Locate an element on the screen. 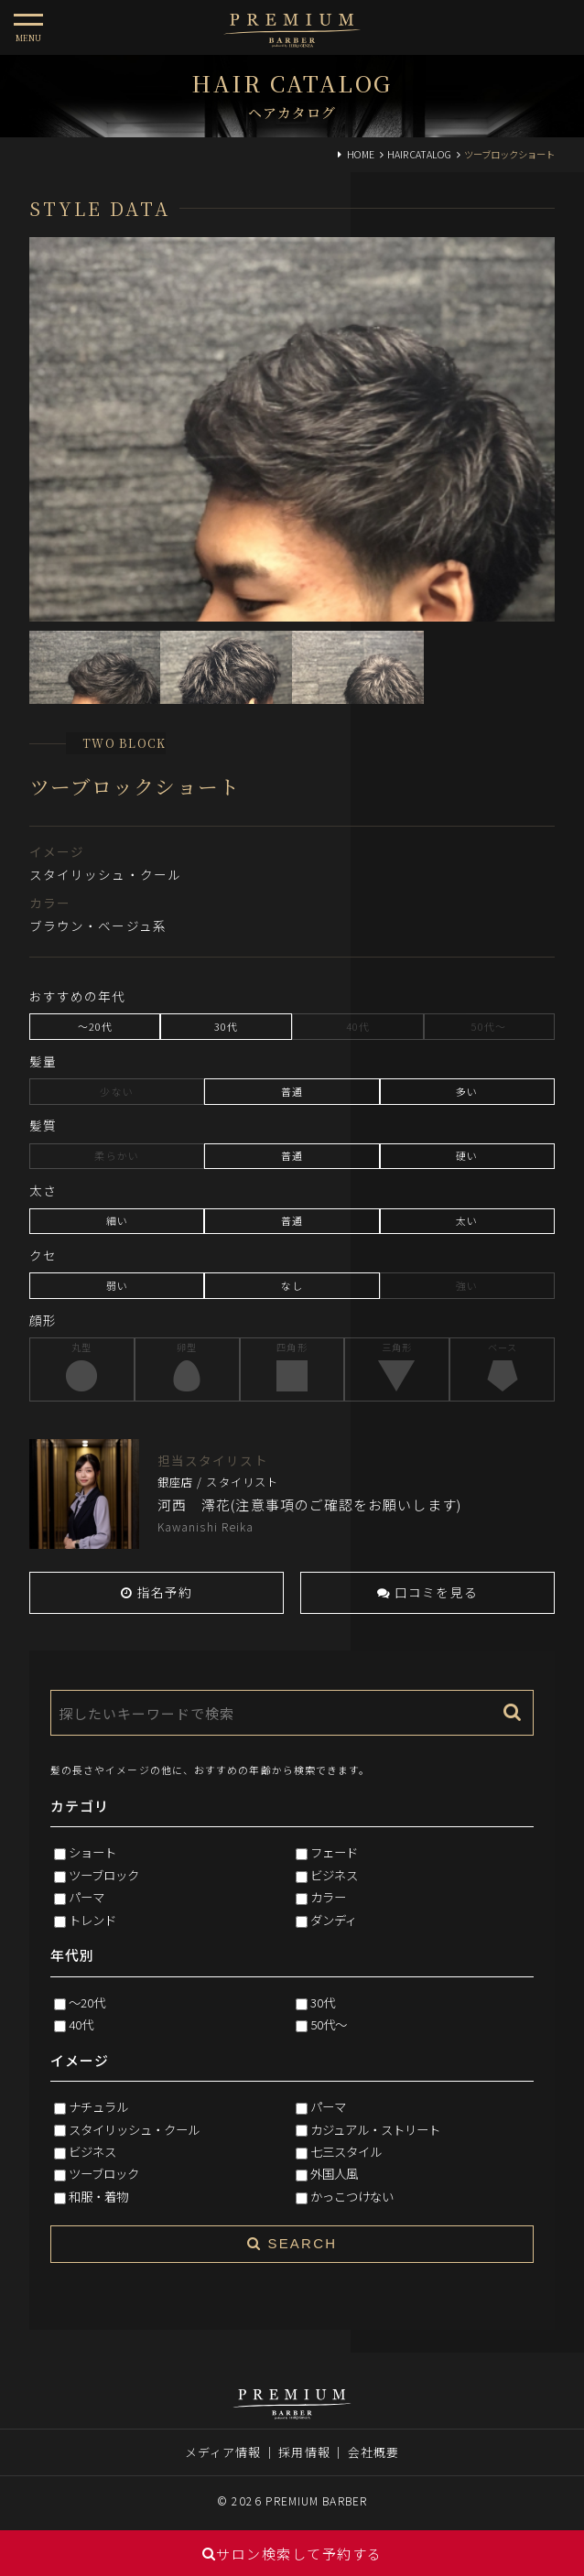 The width and height of the screenshot is (584, 2576). 口コミを見る is located at coordinates (427, 1592).